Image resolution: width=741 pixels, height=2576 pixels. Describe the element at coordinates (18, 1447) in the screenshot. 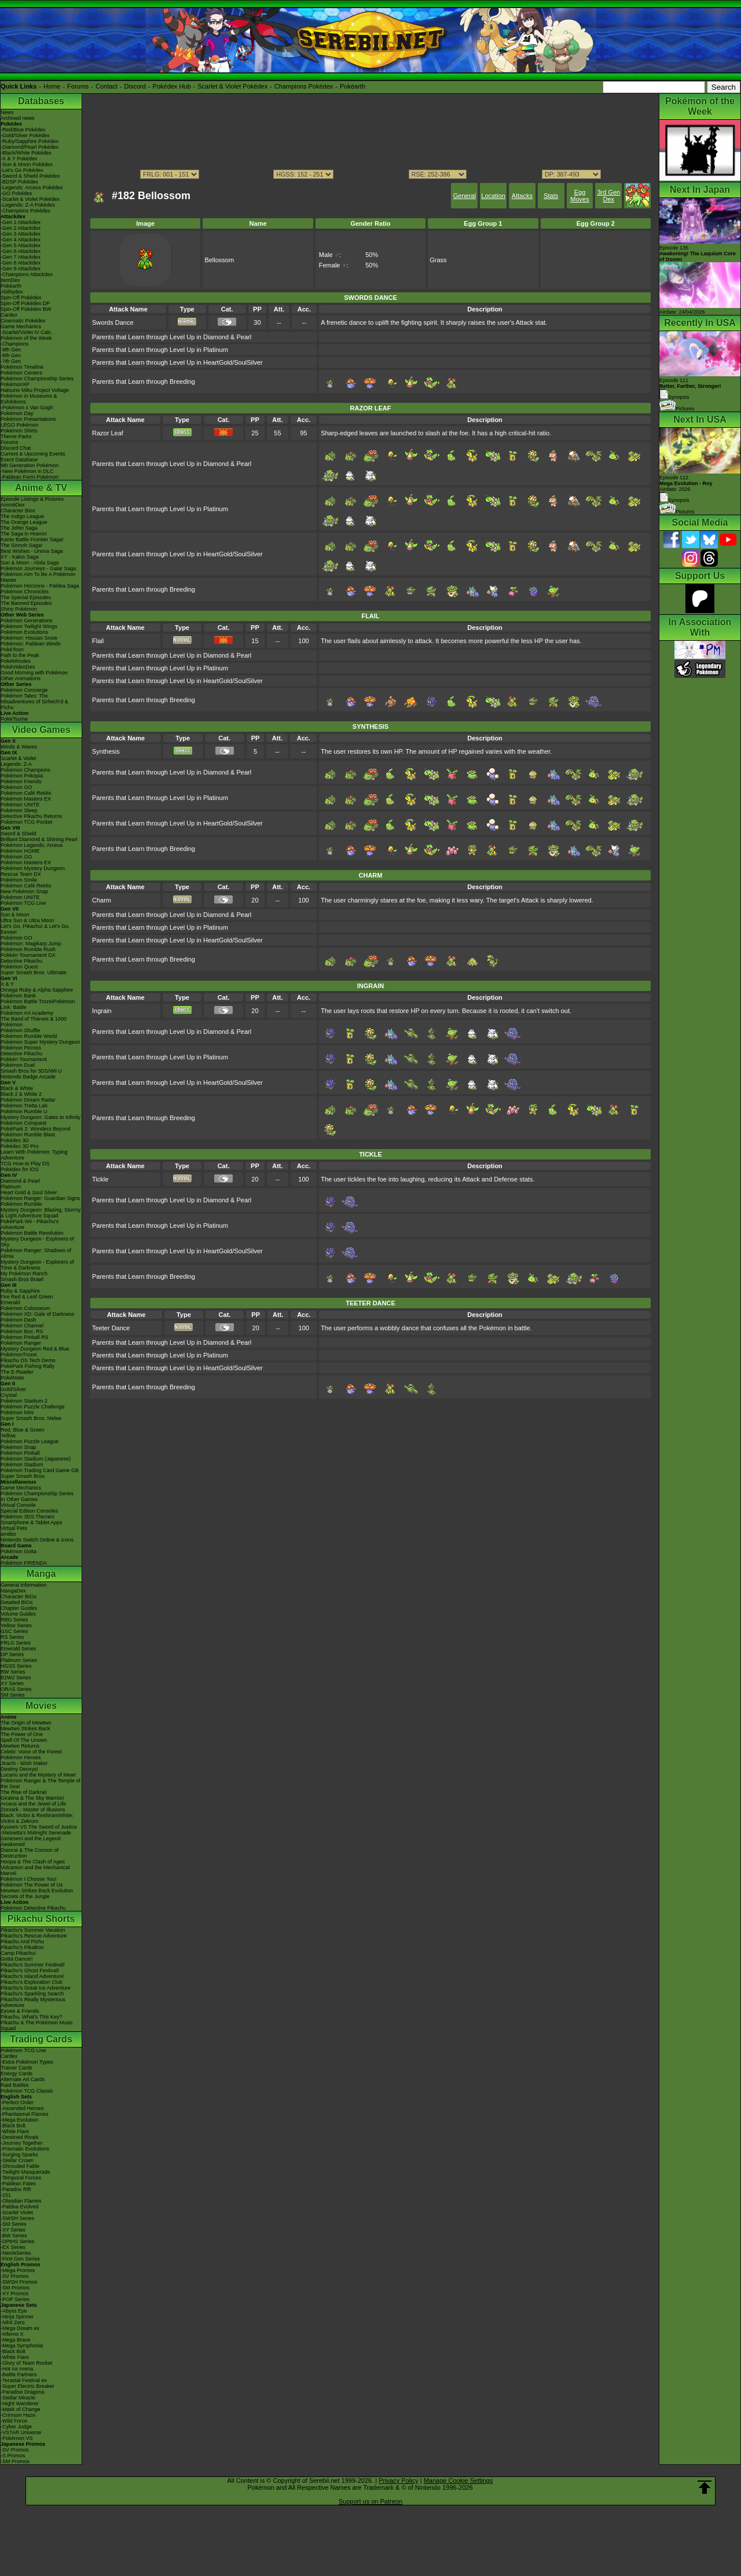

I see `Pokémon Snap` at that location.